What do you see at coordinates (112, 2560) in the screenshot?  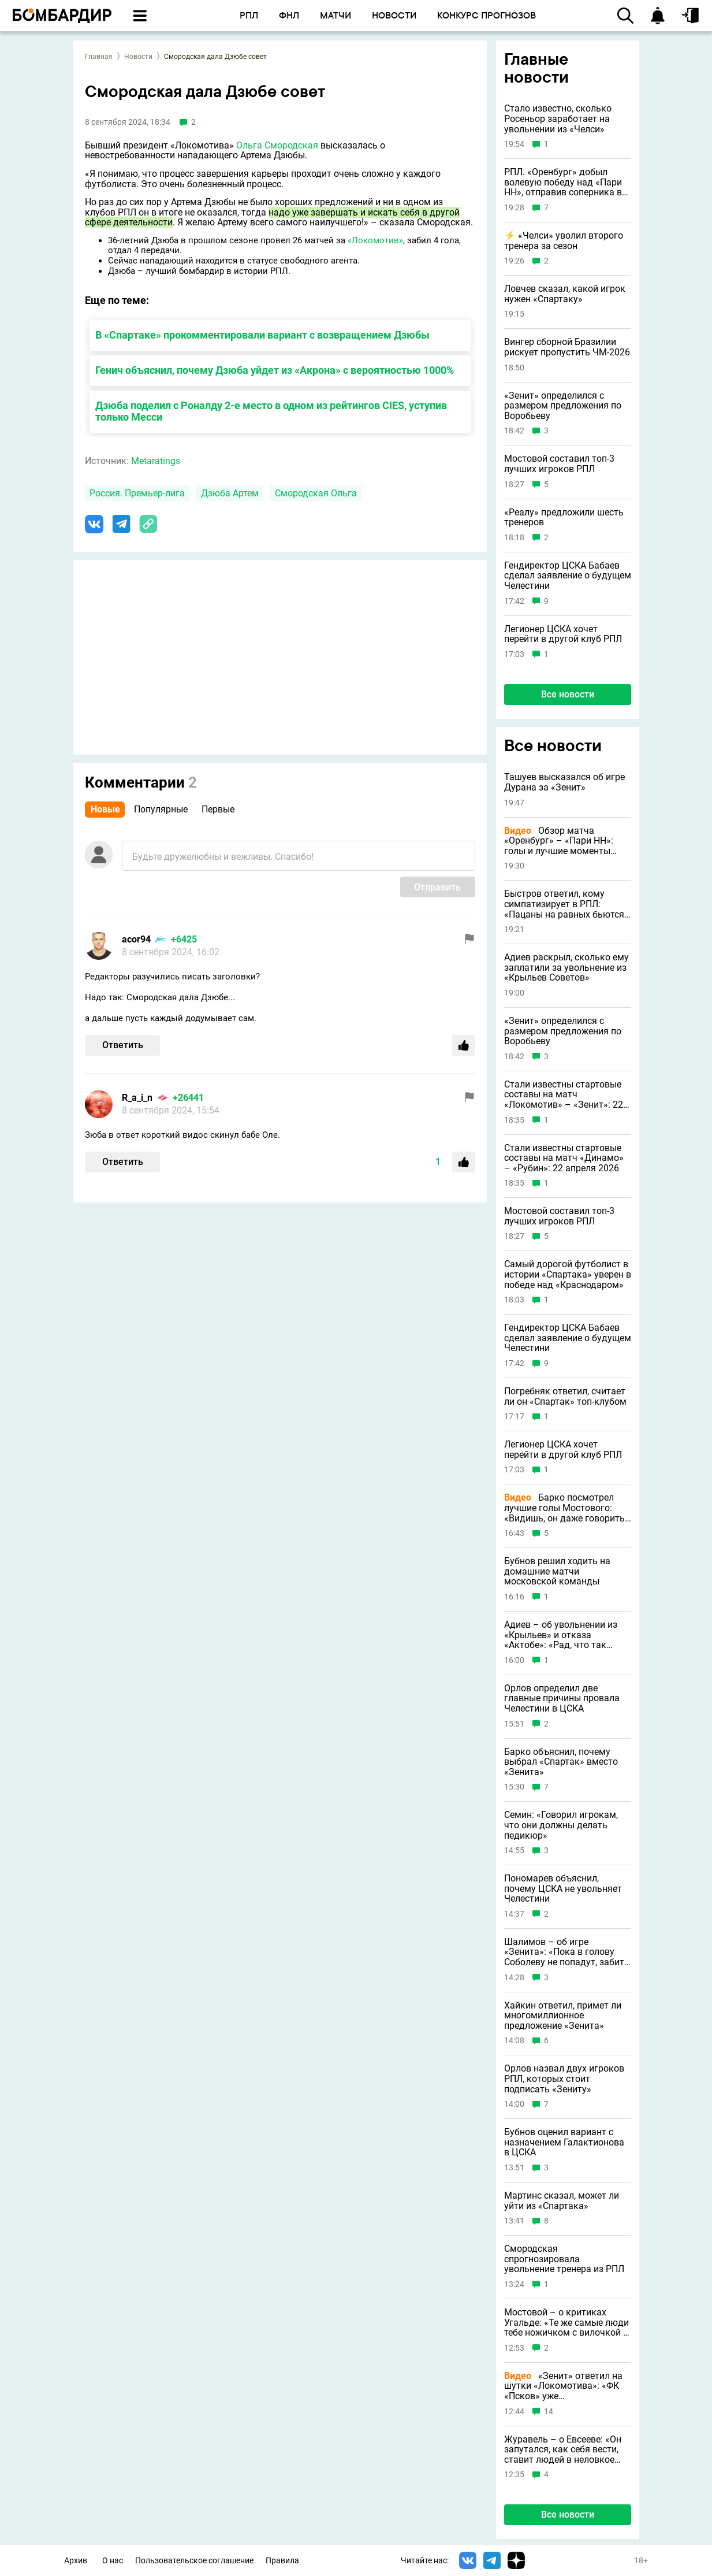 I see `О нас` at bounding box center [112, 2560].